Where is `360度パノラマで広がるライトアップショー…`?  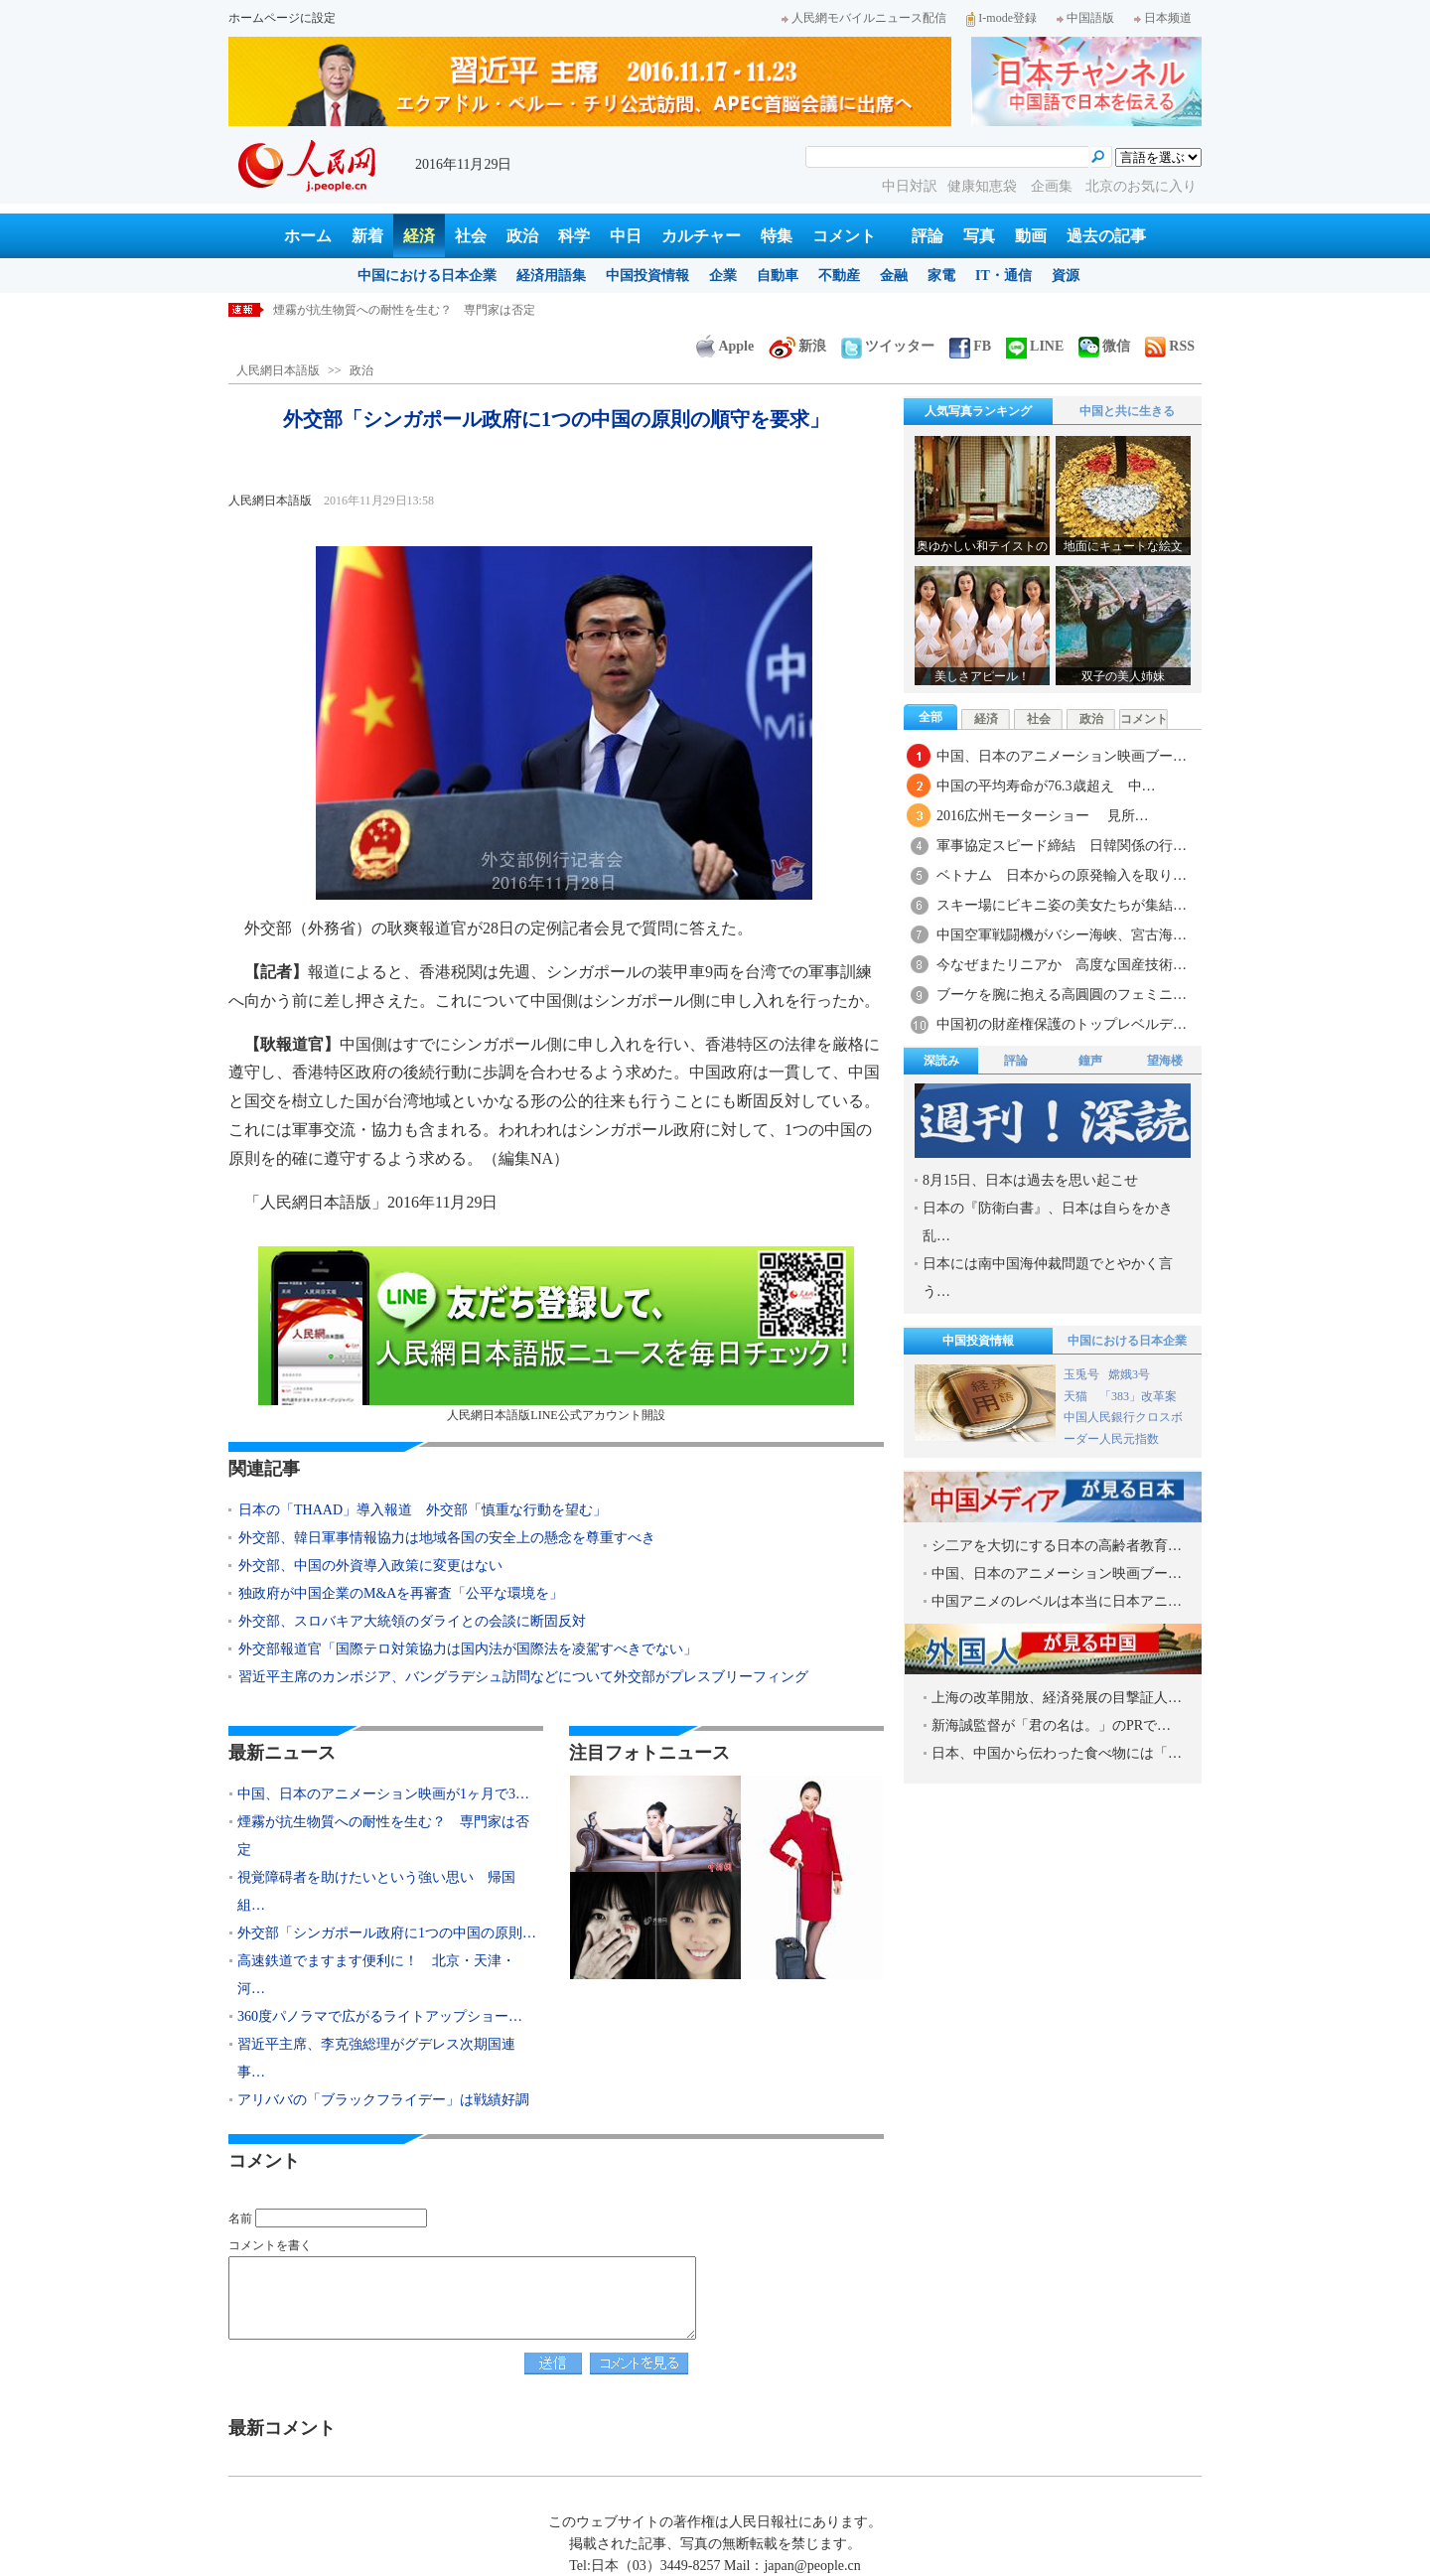 360度パノラマで広がるライトアップショー… is located at coordinates (379, 2016).